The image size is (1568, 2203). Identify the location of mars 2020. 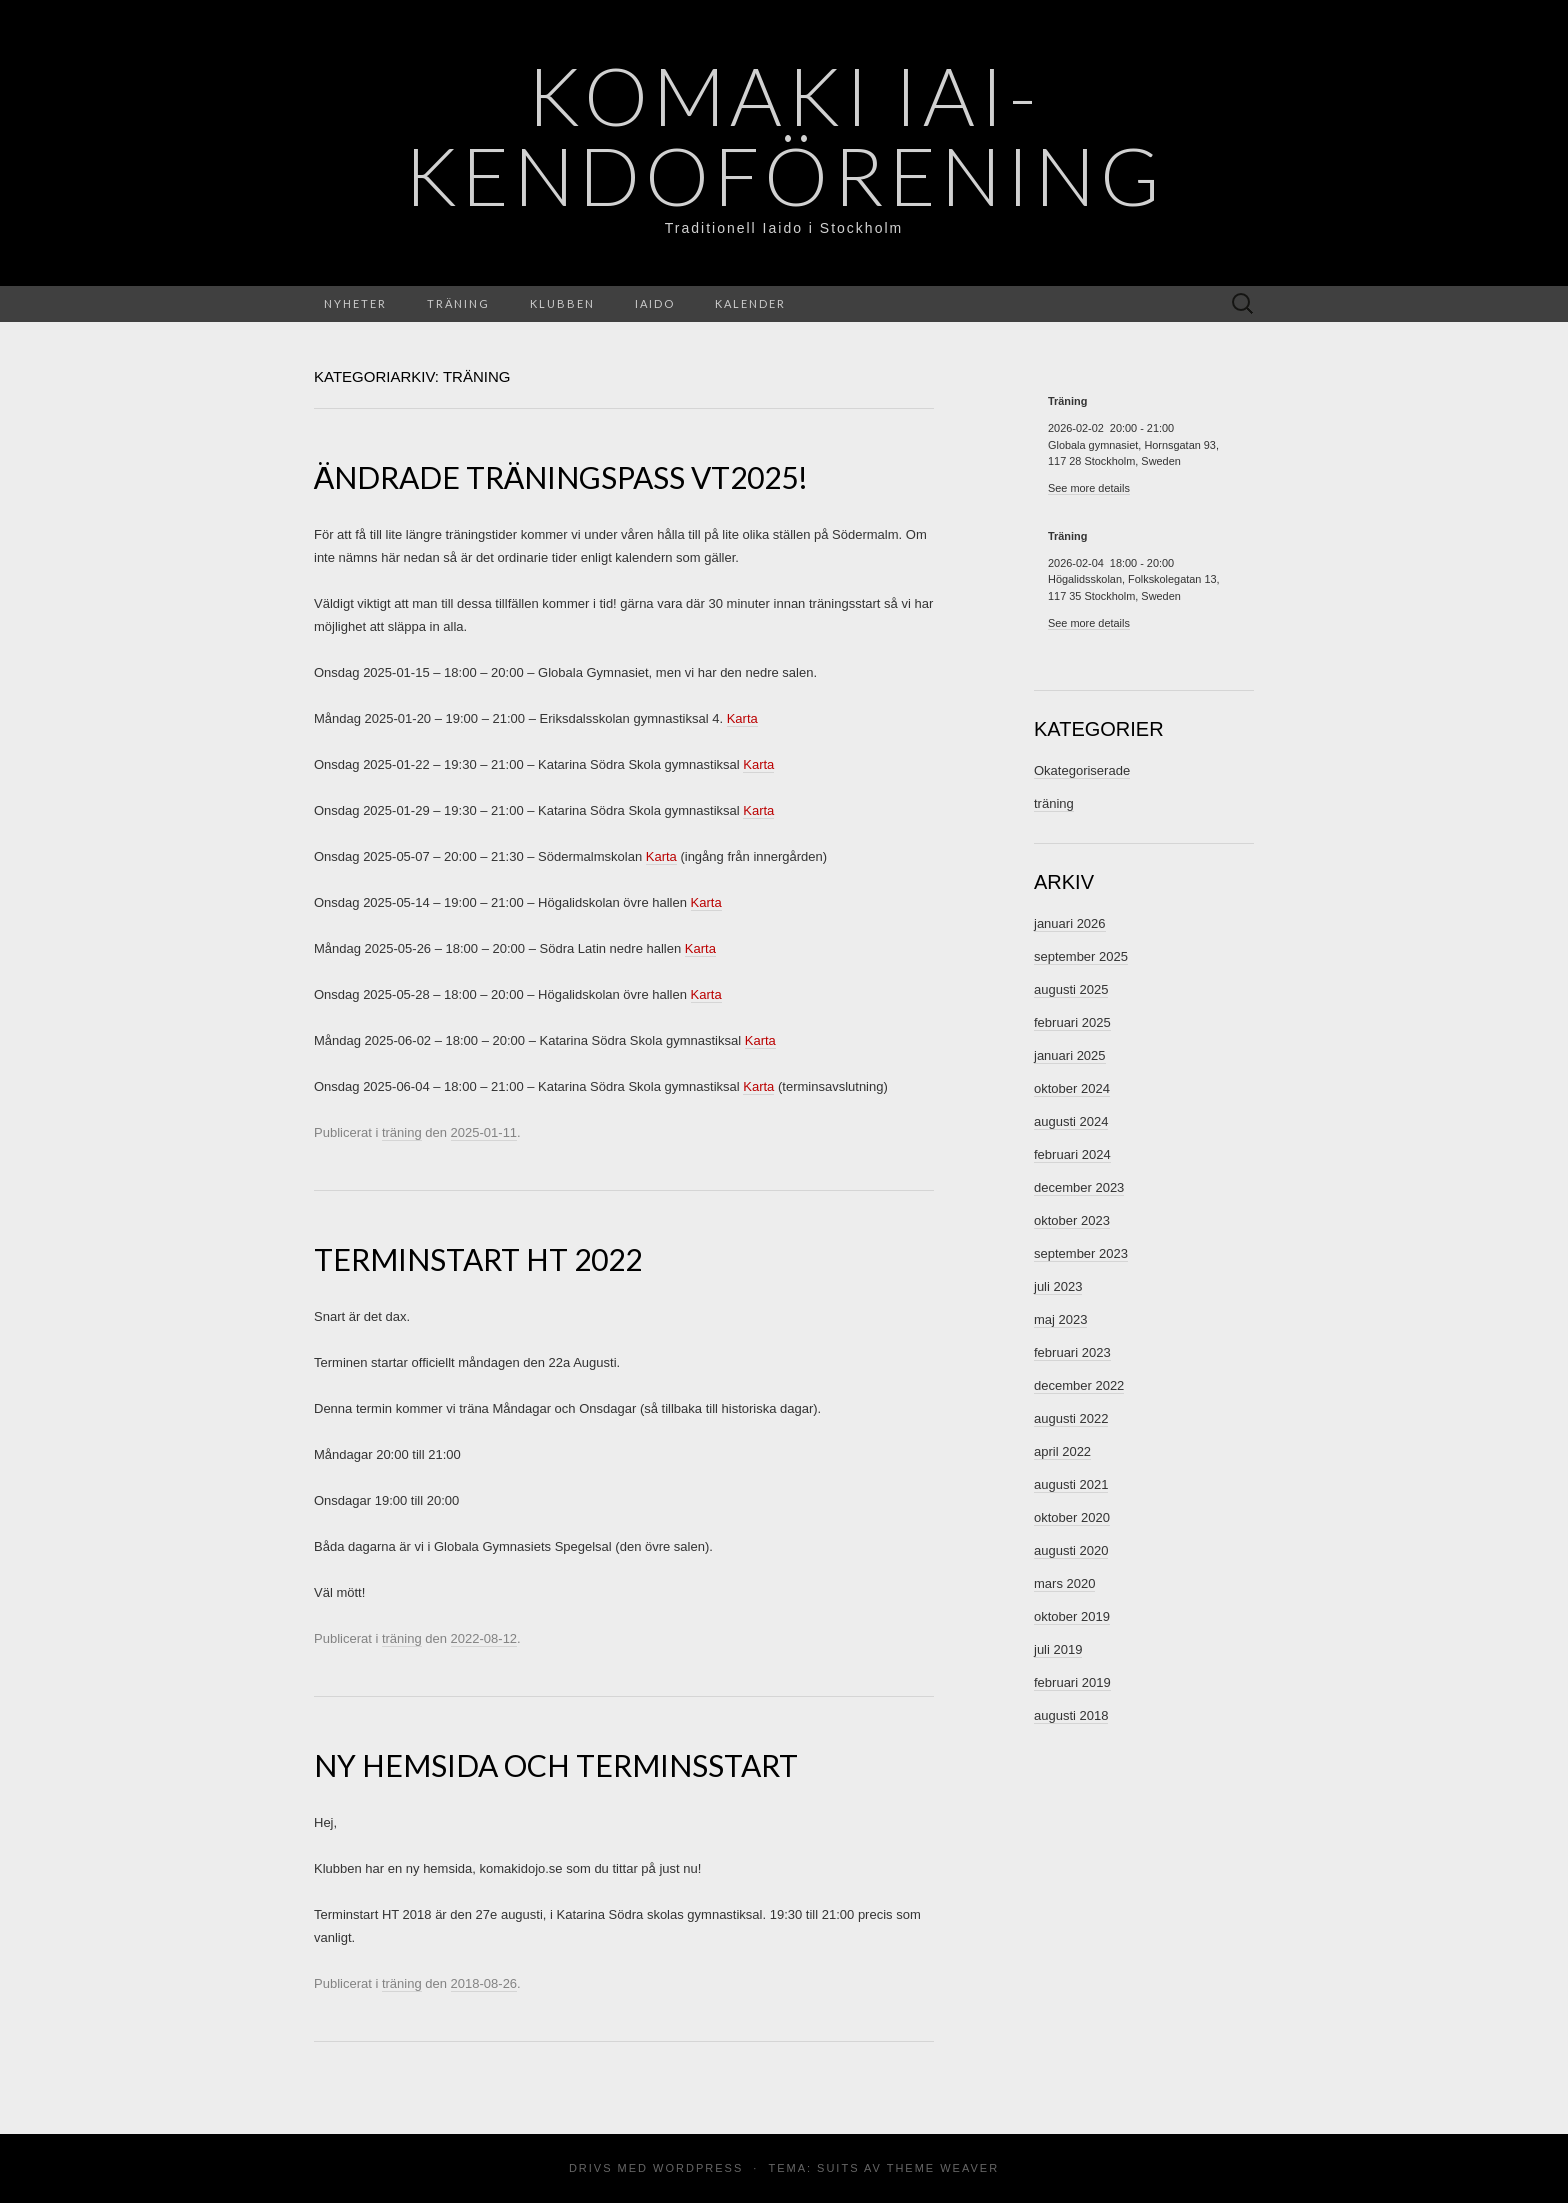
(1064, 1583).